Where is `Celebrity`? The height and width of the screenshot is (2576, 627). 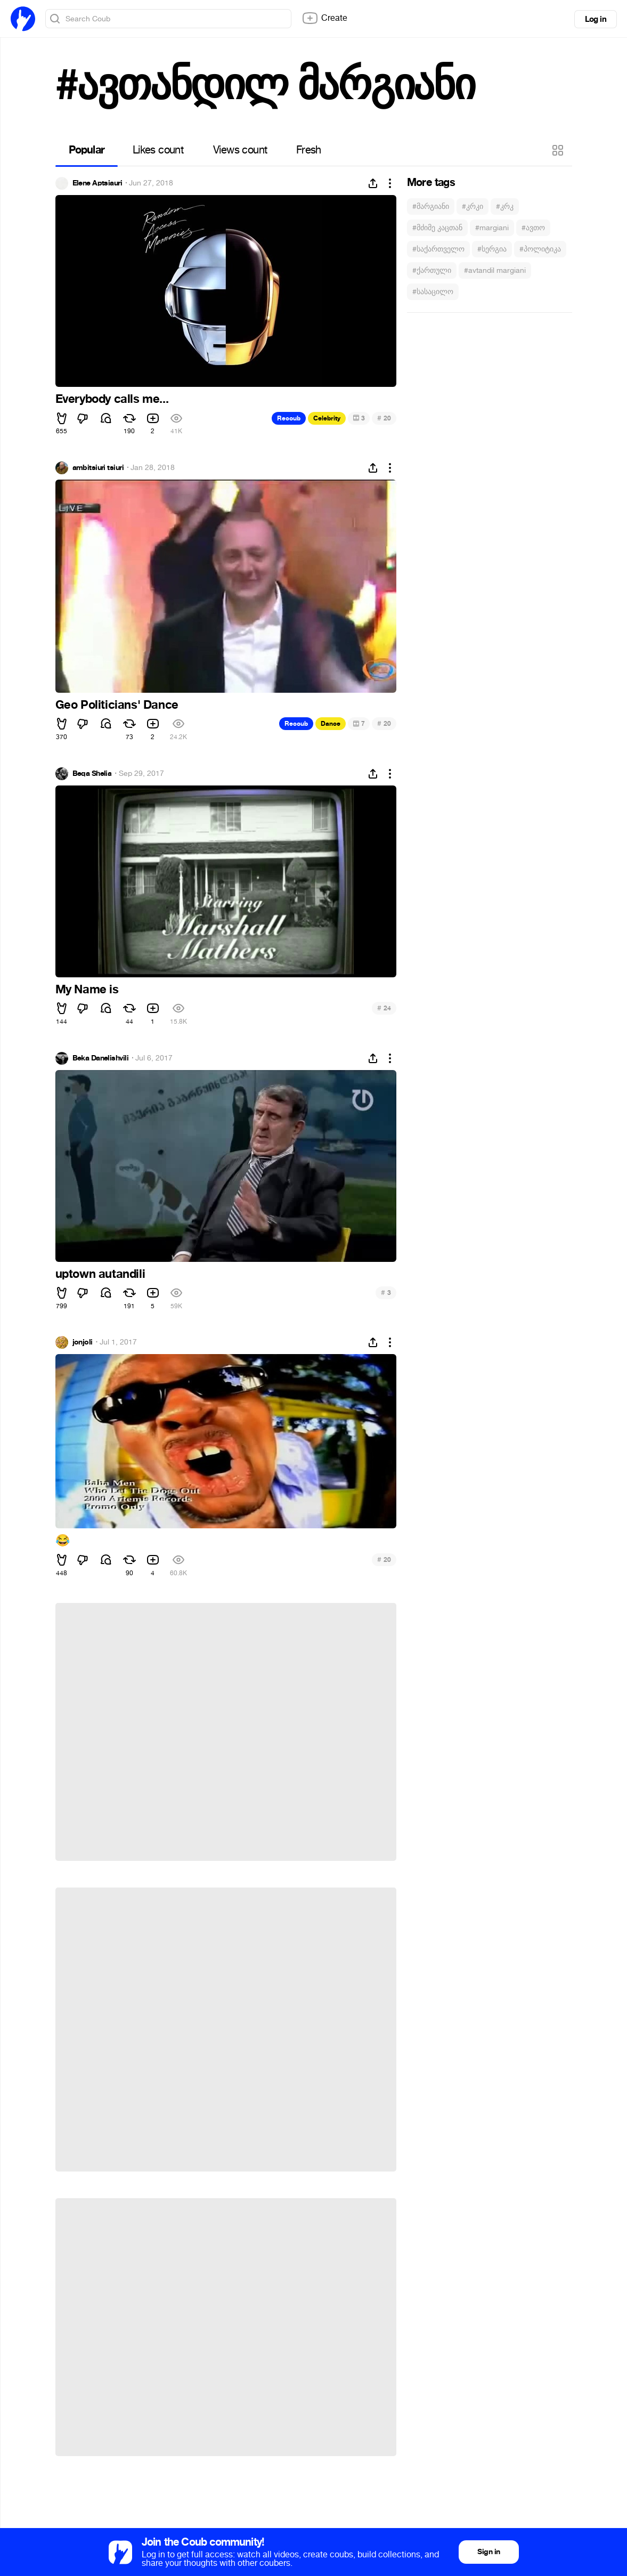
Celebrity is located at coordinates (326, 418).